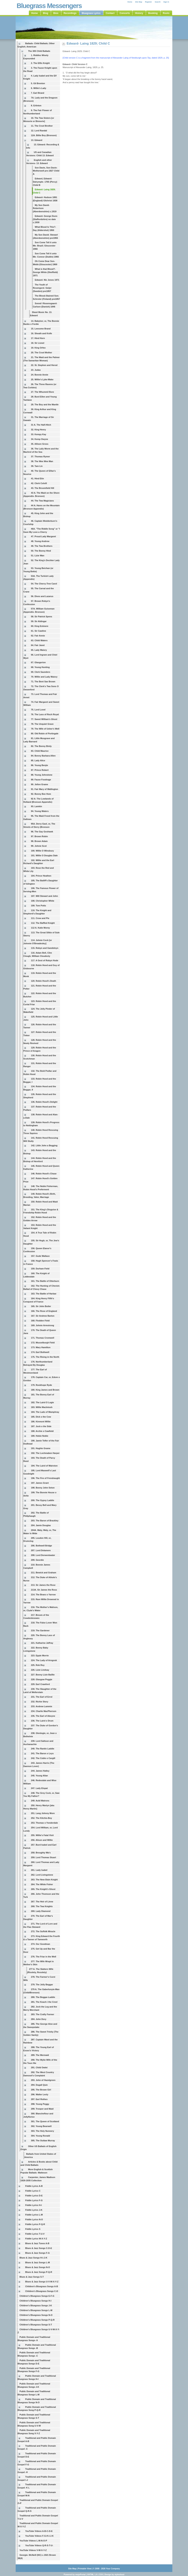 The image size is (188, 2576). What do you see at coordinates (43, 1716) in the screenshot?
I see `235. The Earl of Aboyne` at bounding box center [43, 1716].